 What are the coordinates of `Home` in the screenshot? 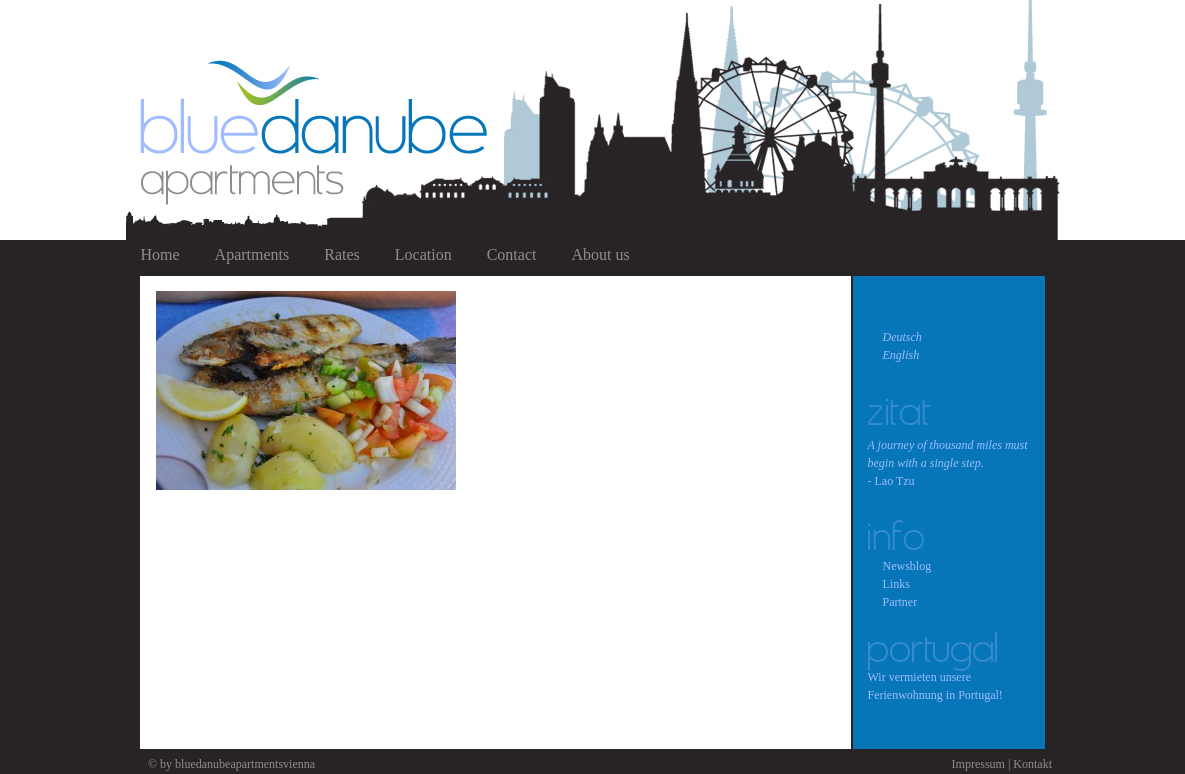 It's located at (160, 254).